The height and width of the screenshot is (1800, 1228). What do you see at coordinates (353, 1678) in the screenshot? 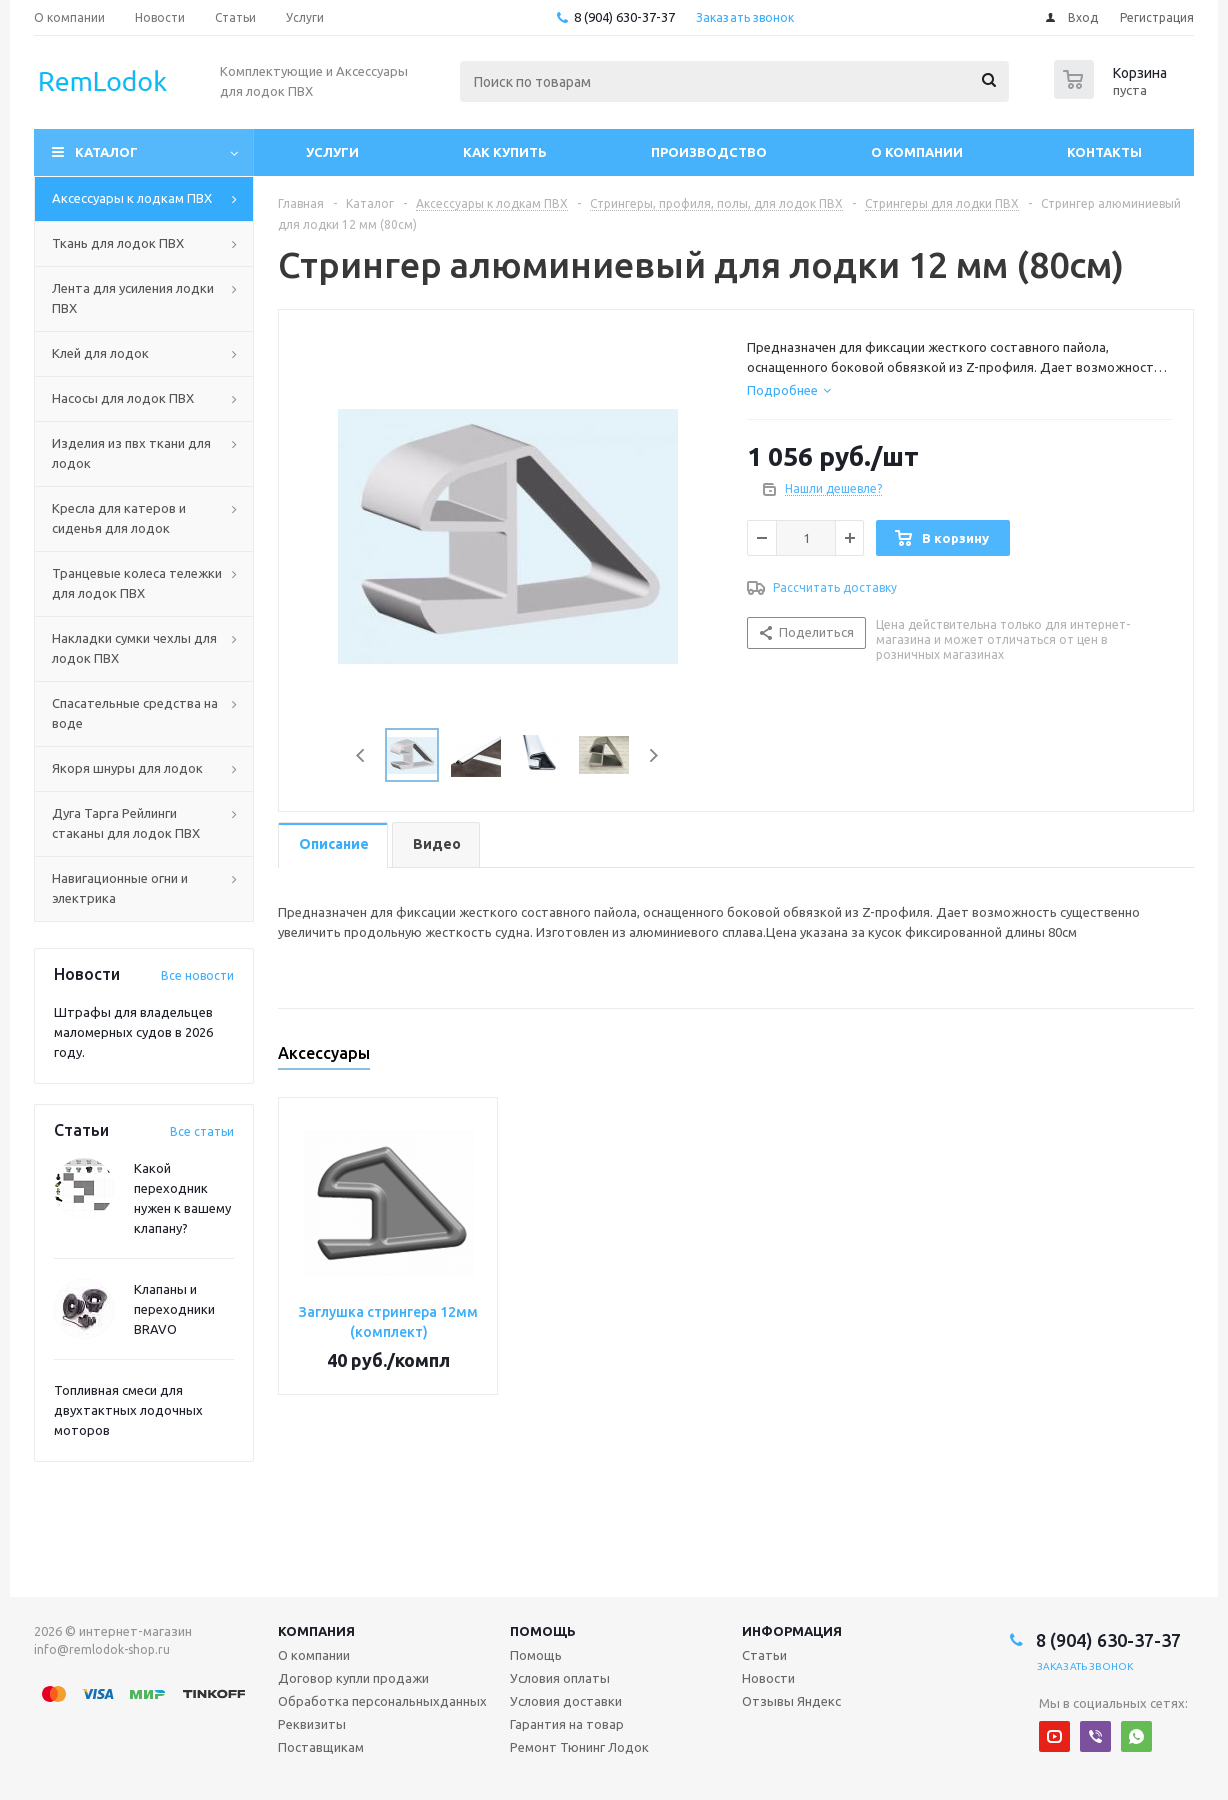
I see `Договор купли продажи` at bounding box center [353, 1678].